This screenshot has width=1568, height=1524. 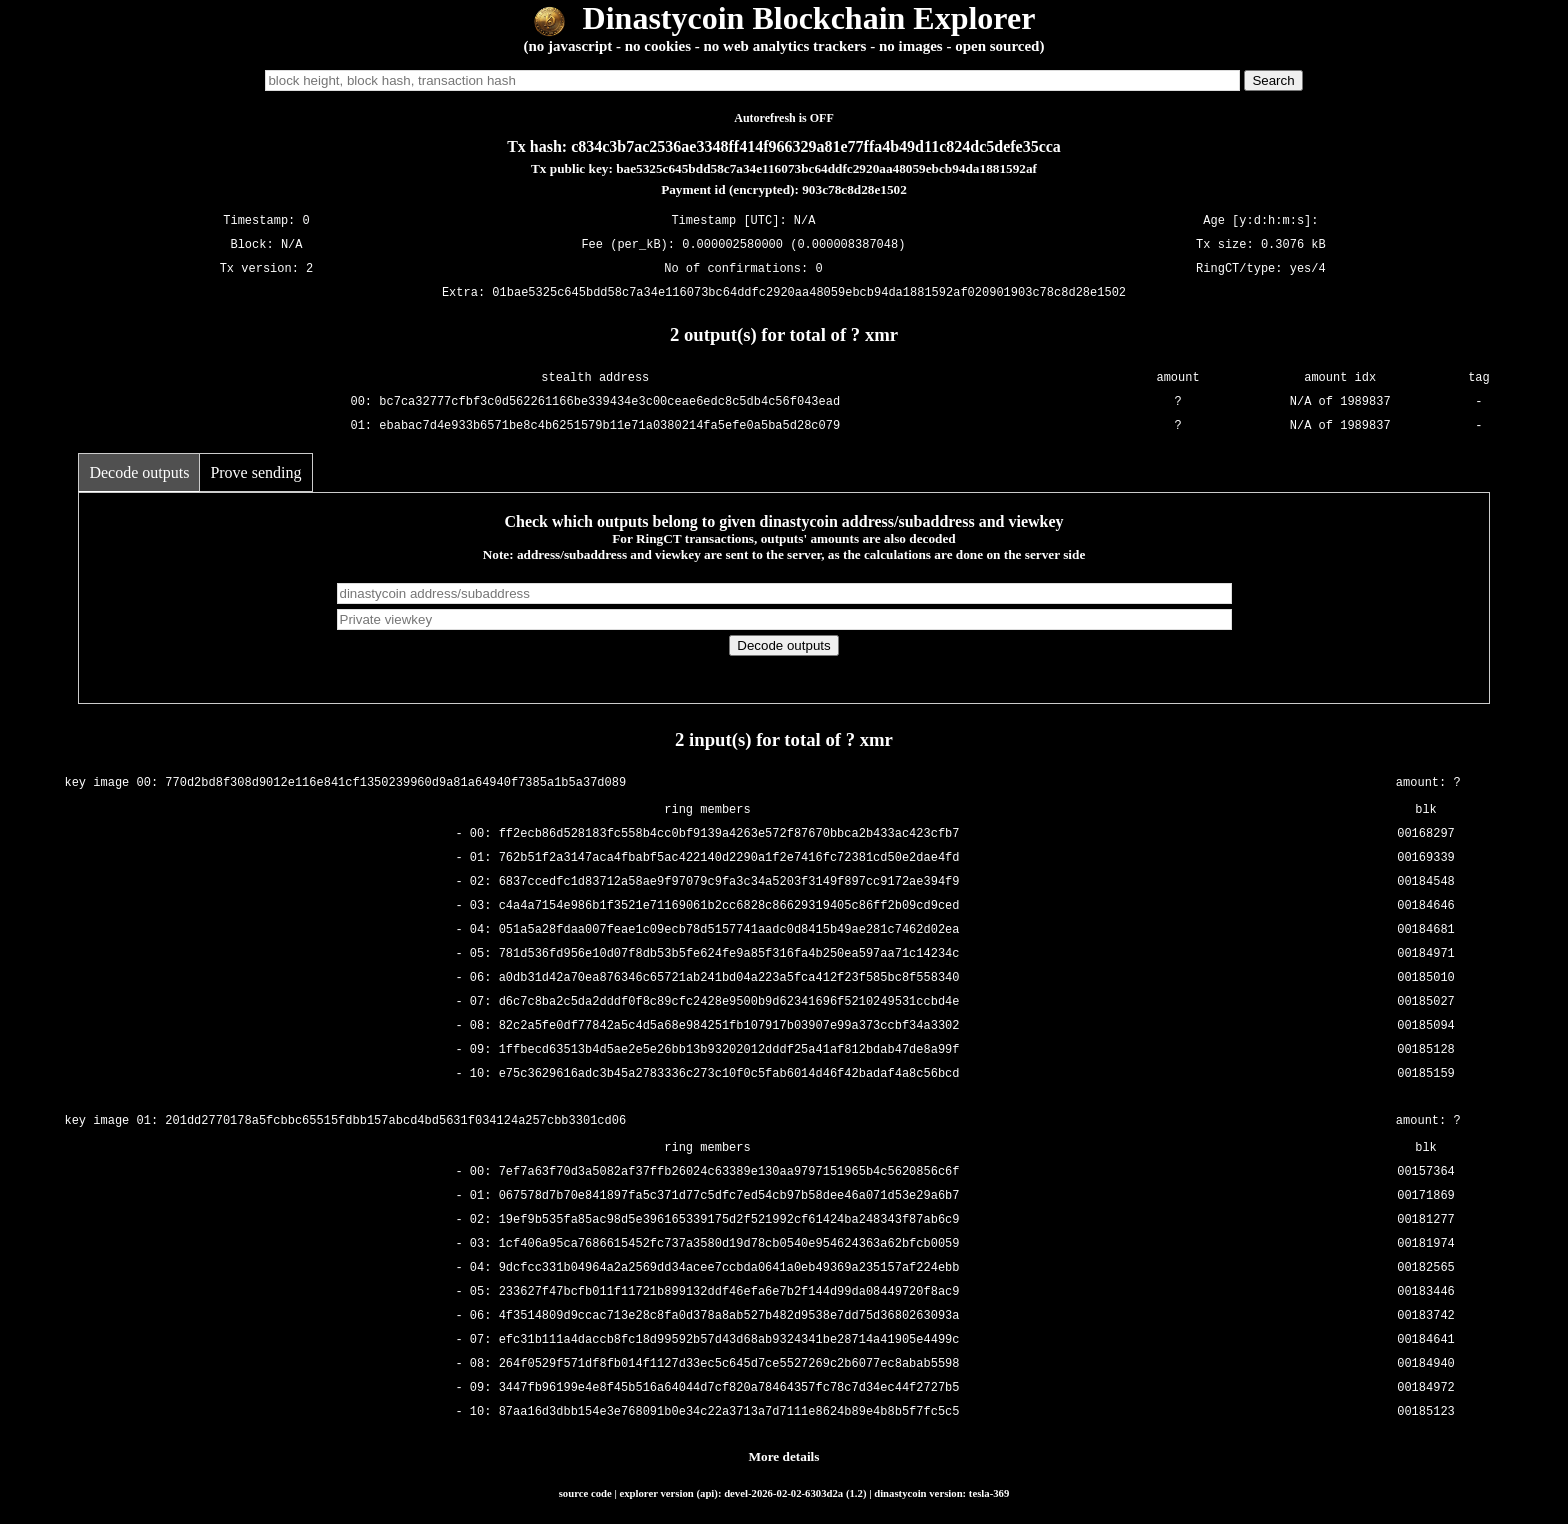 I want to click on Autorefresh is OFF, so click(x=784, y=118).